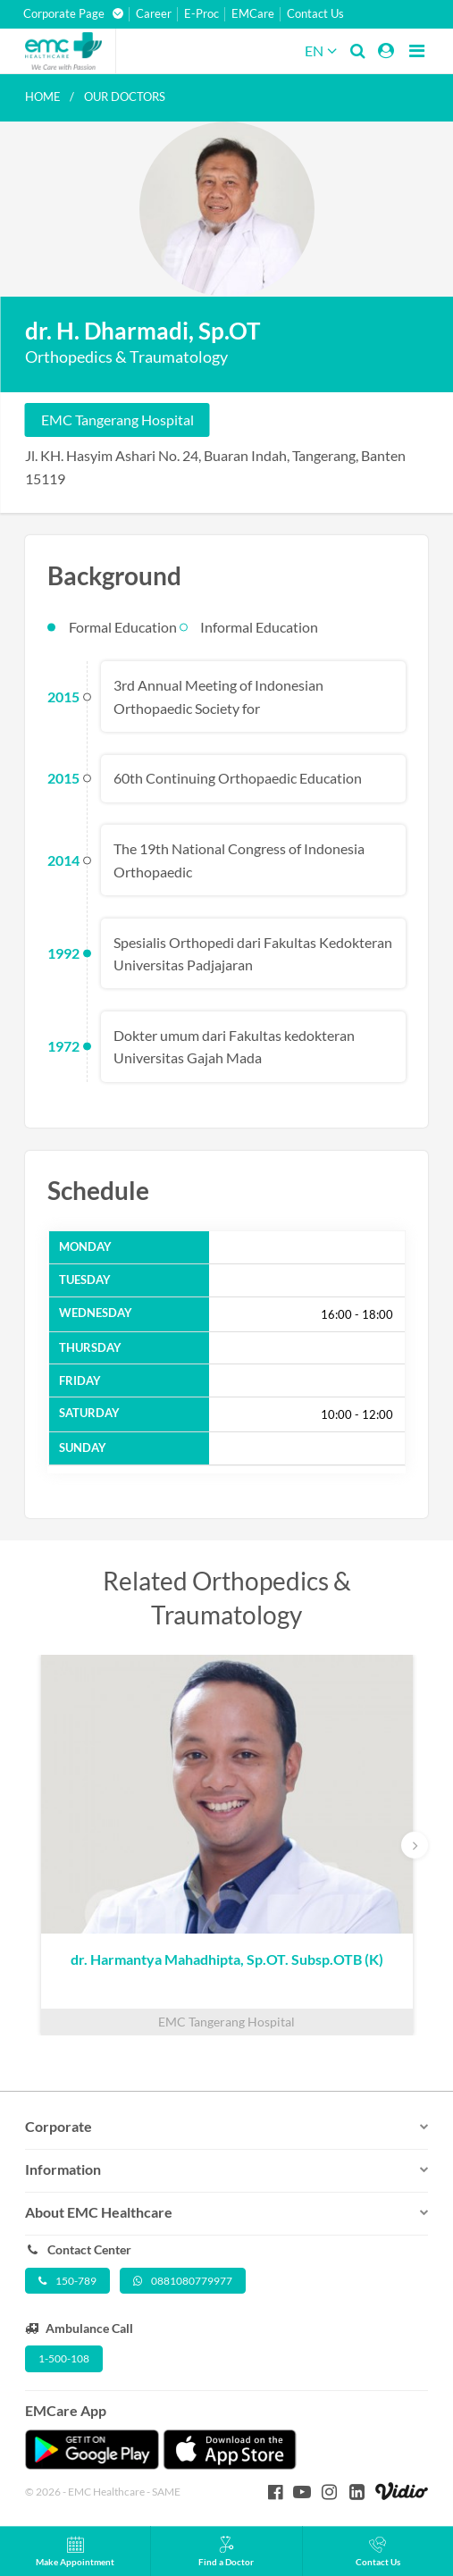 Image resolution: width=453 pixels, height=2576 pixels. Describe the element at coordinates (252, 14) in the screenshot. I see `EMCare` at that location.